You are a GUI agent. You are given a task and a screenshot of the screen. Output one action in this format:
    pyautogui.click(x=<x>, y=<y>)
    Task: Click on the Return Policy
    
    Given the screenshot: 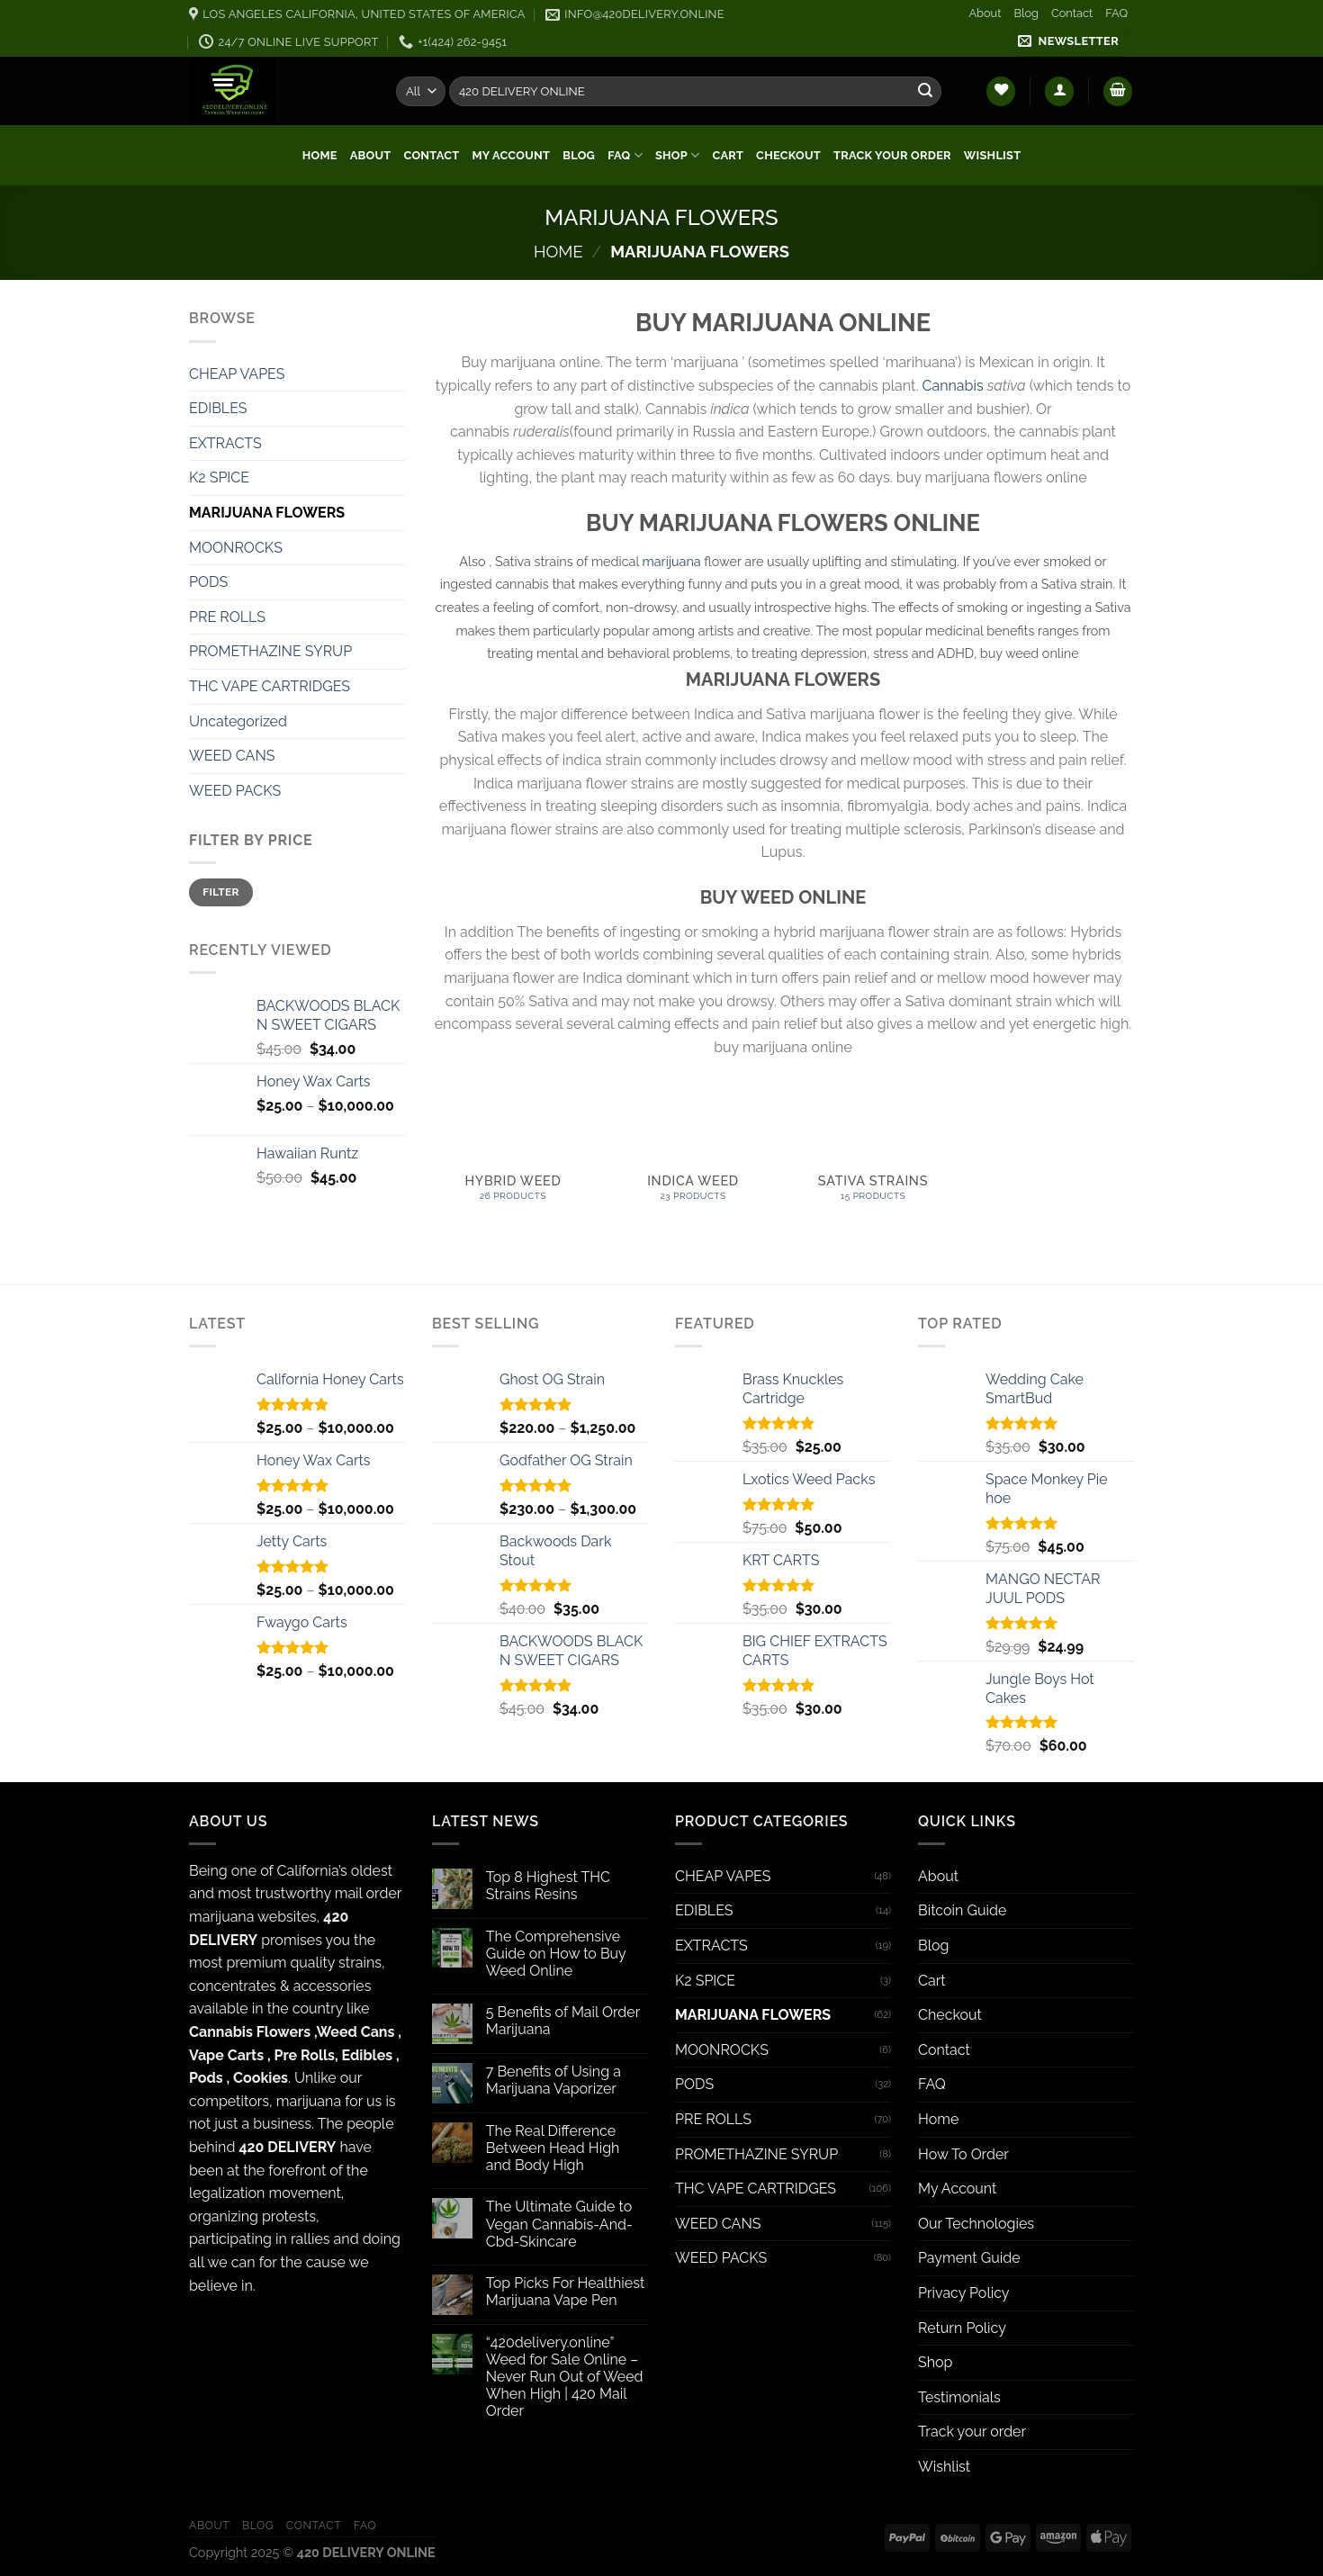 What is the action you would take?
    pyautogui.click(x=962, y=2328)
    